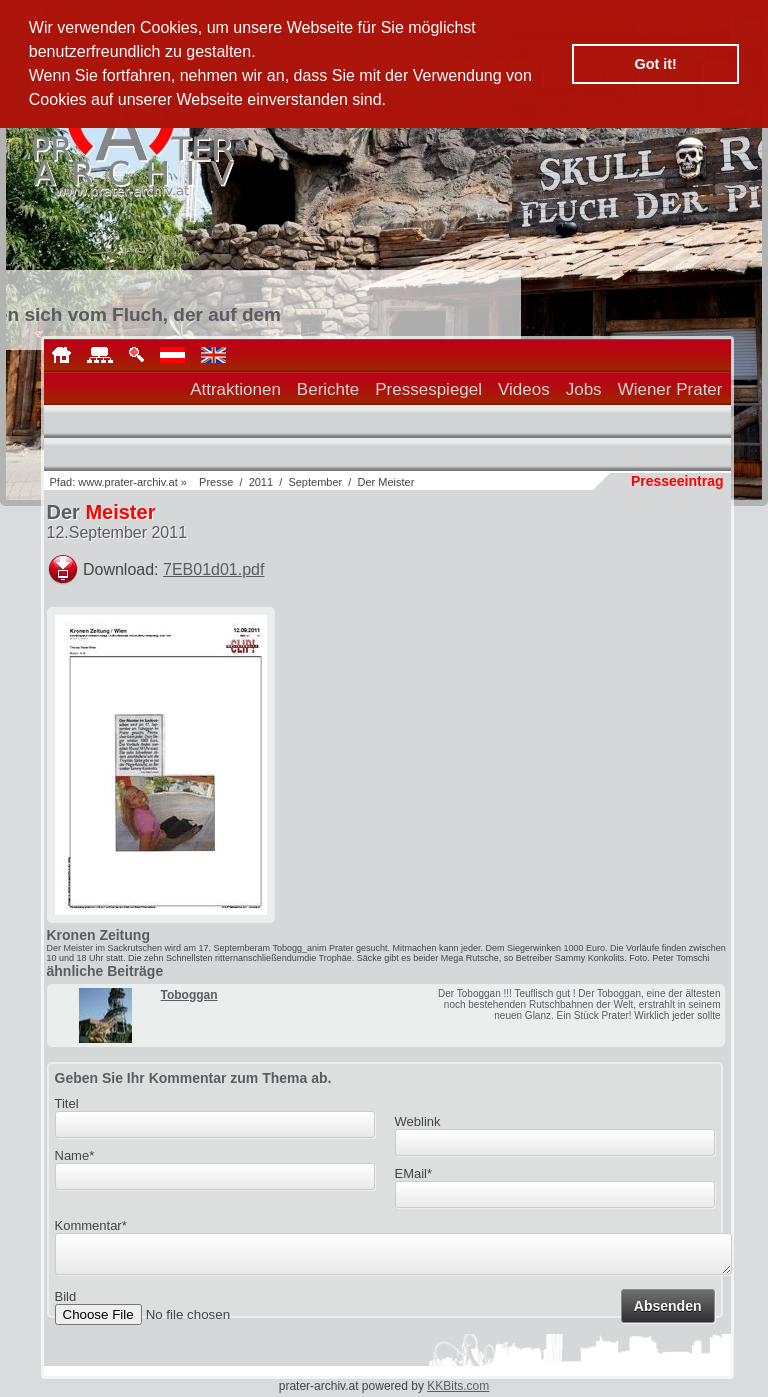 Image resolution: width=768 pixels, height=1397 pixels. What do you see at coordinates (75, 1155) in the screenshot?
I see `Name` at bounding box center [75, 1155].